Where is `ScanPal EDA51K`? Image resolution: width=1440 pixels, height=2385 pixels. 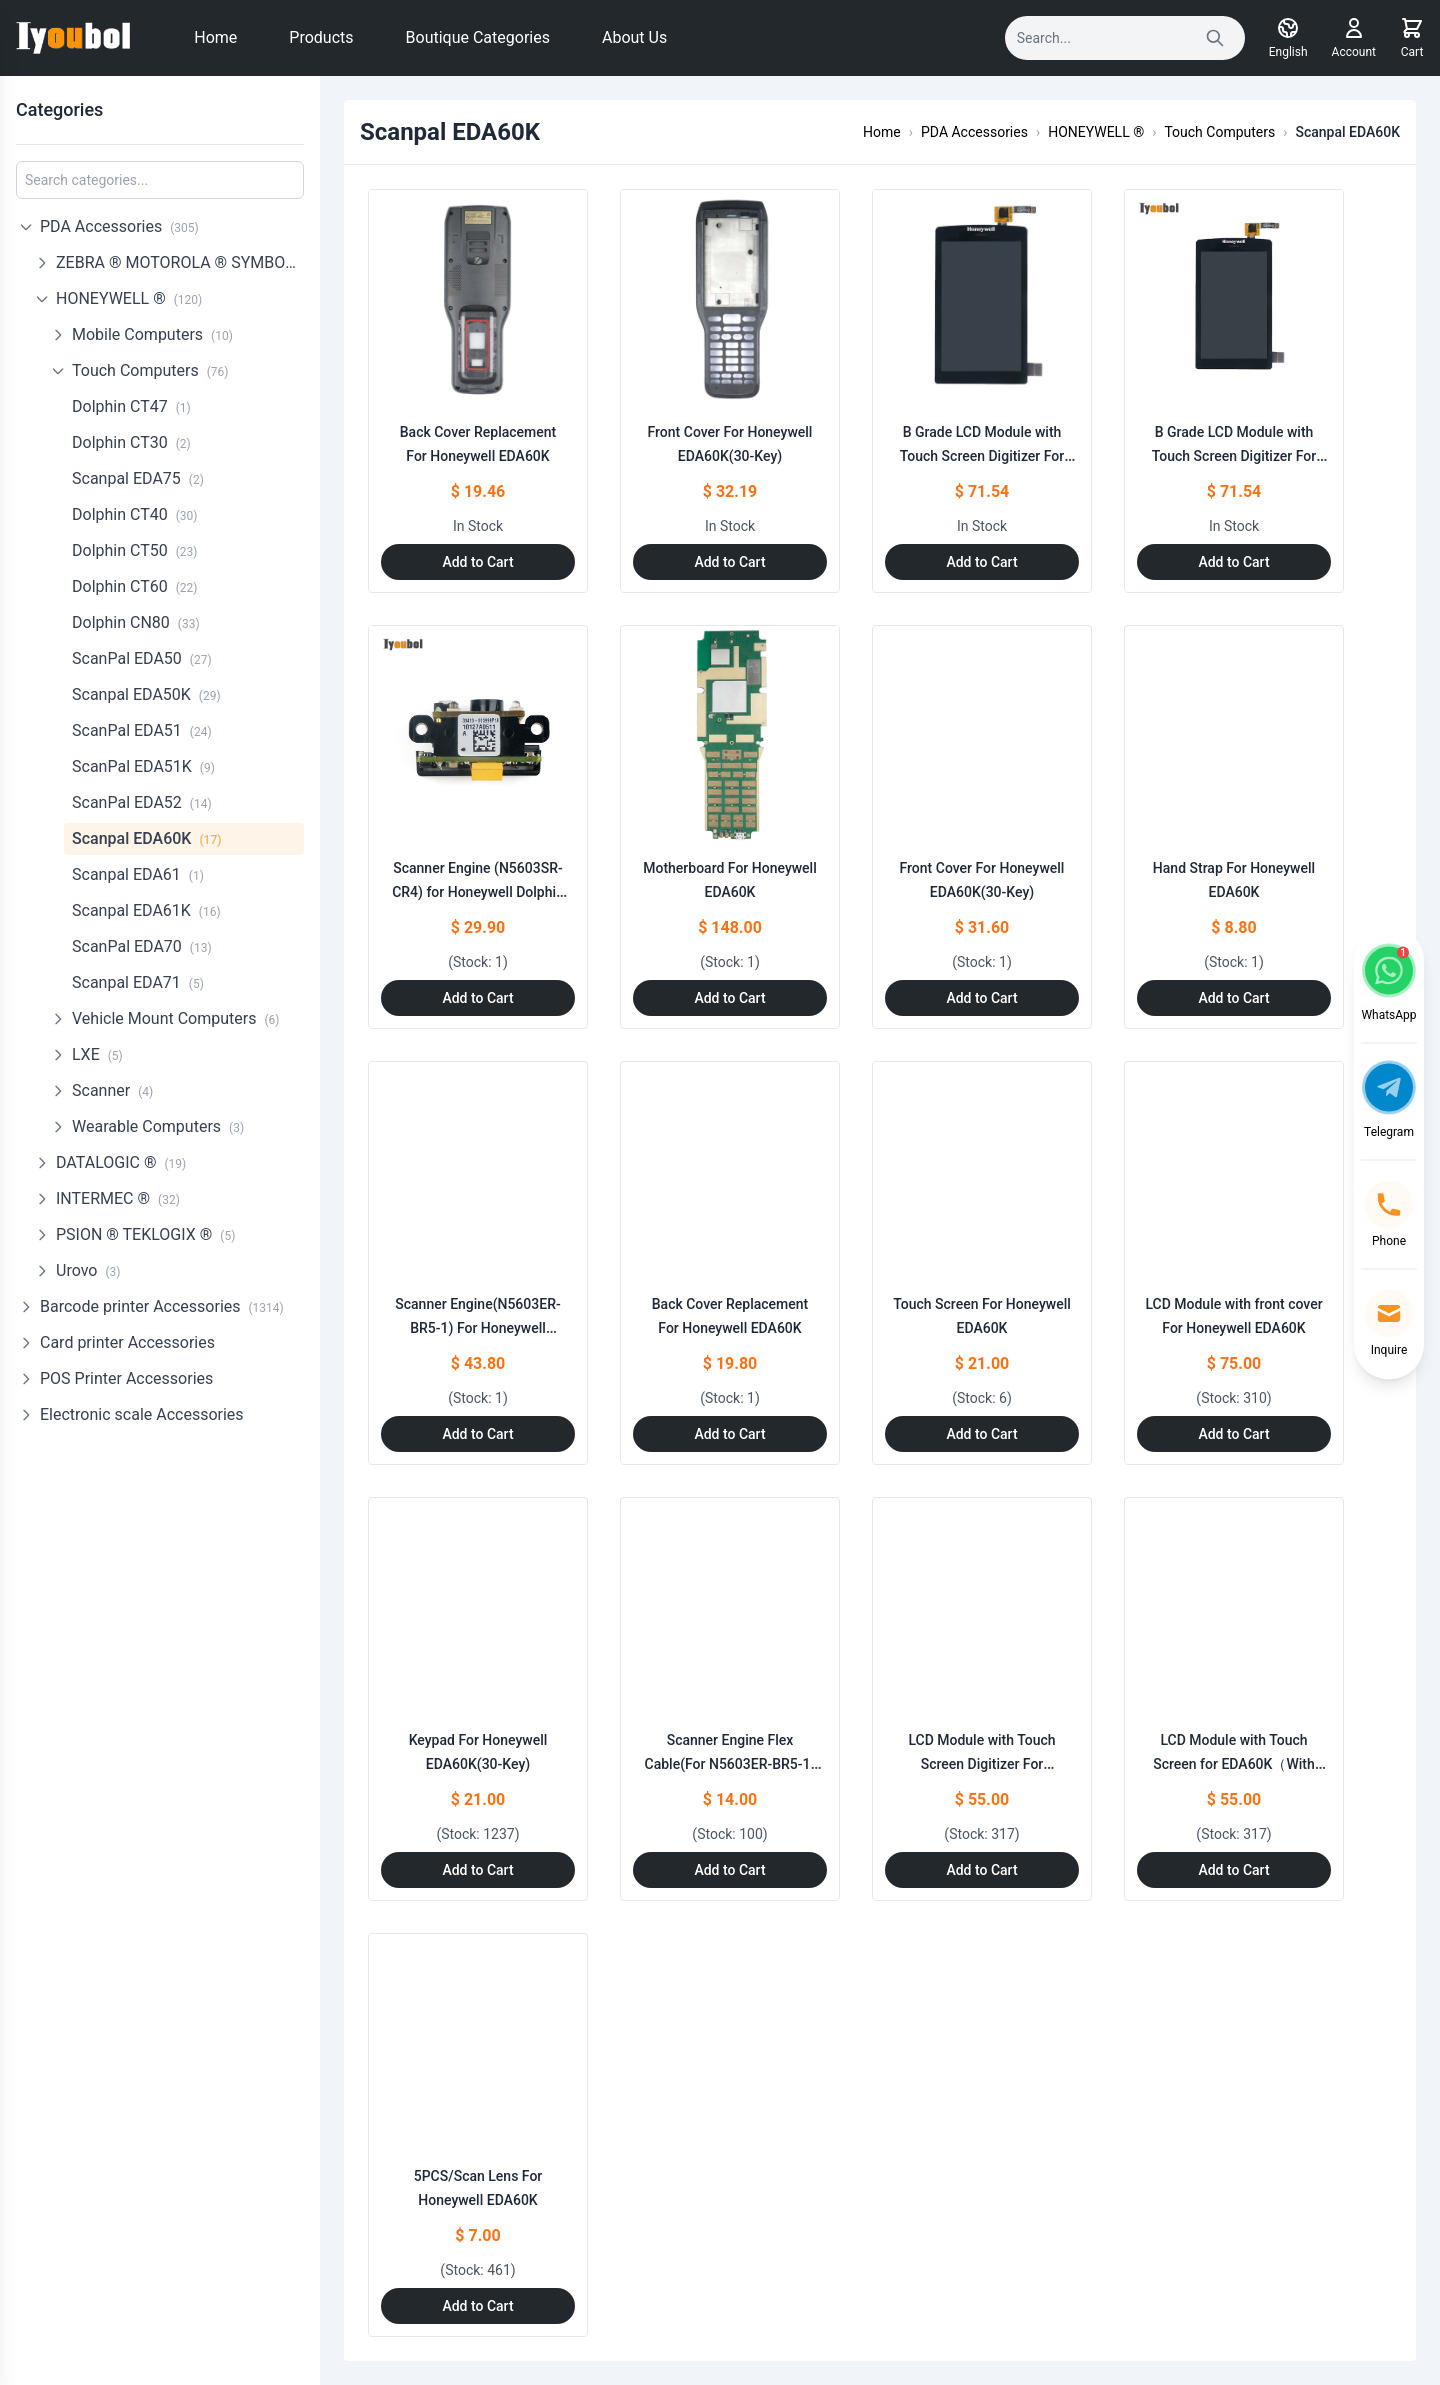 ScanPal EDA51K is located at coordinates (143, 766).